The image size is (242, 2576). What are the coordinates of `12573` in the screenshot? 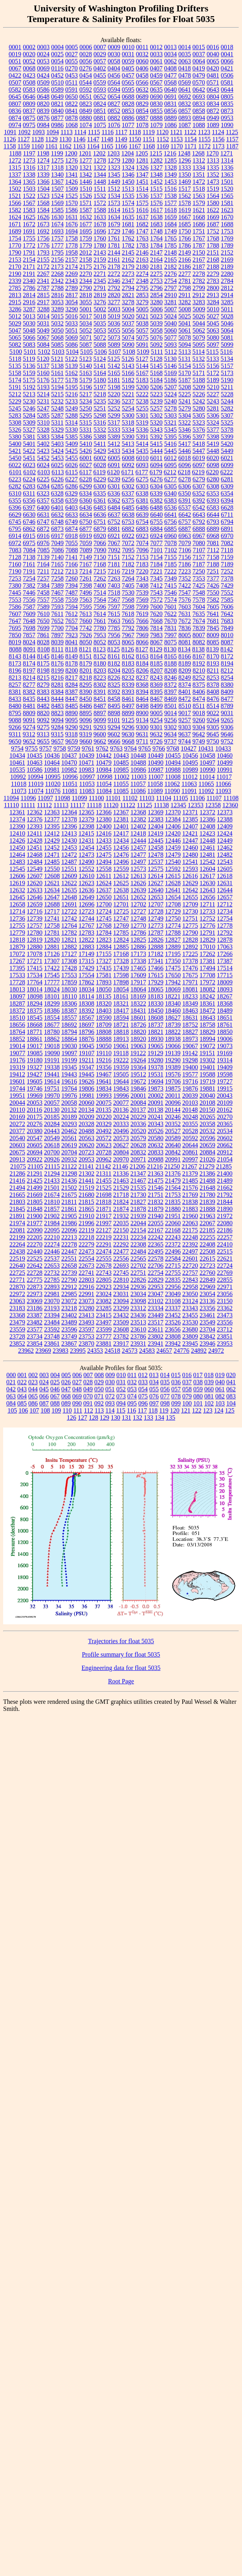 It's located at (138, 868).